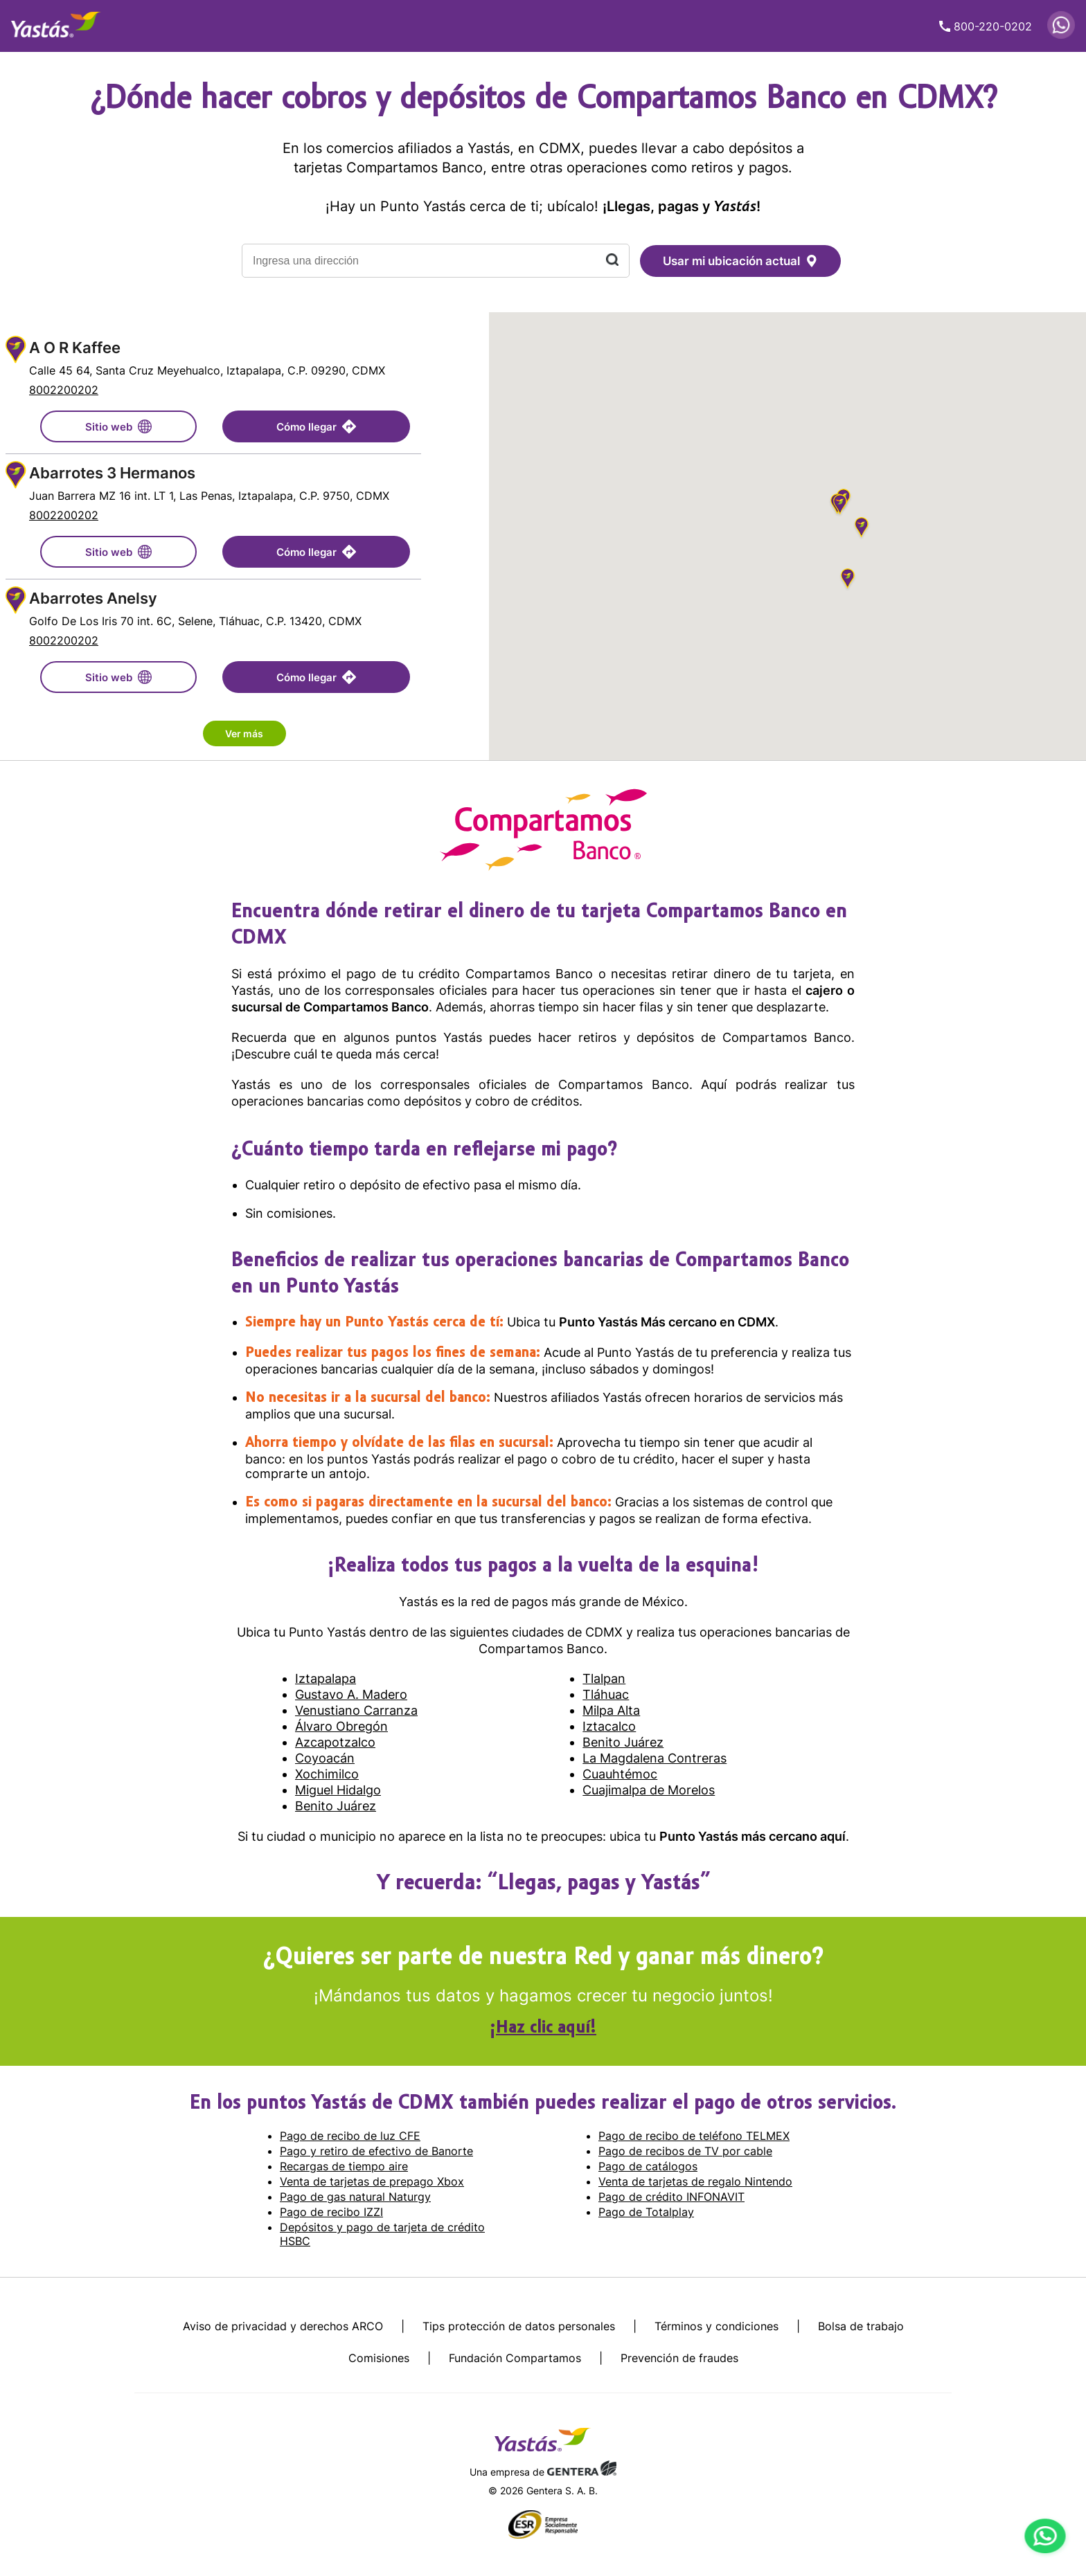  Describe the element at coordinates (327, 1774) in the screenshot. I see `Xochimilco` at that location.